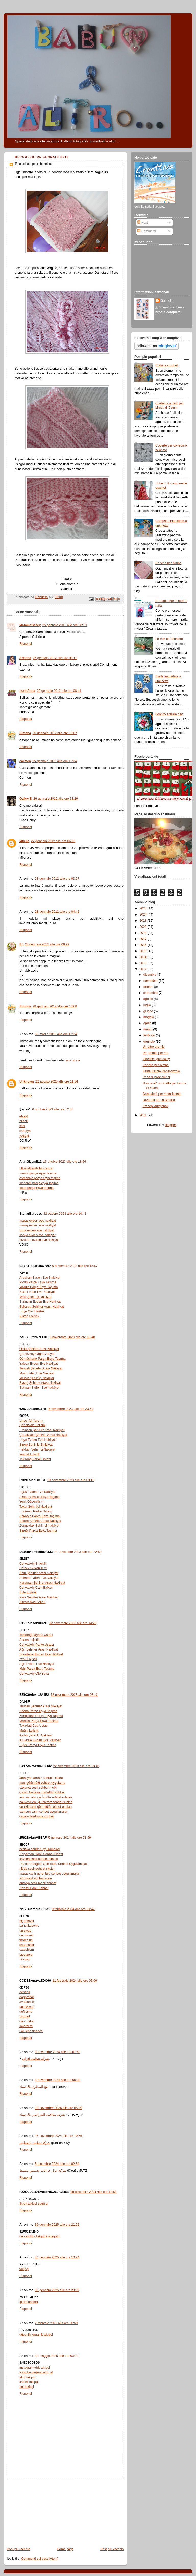 The height and width of the screenshot is (2576, 196). Describe the element at coordinates (56, 2356) in the screenshot. I see `13 maggio 2025 alle ore 03:12` at that location.